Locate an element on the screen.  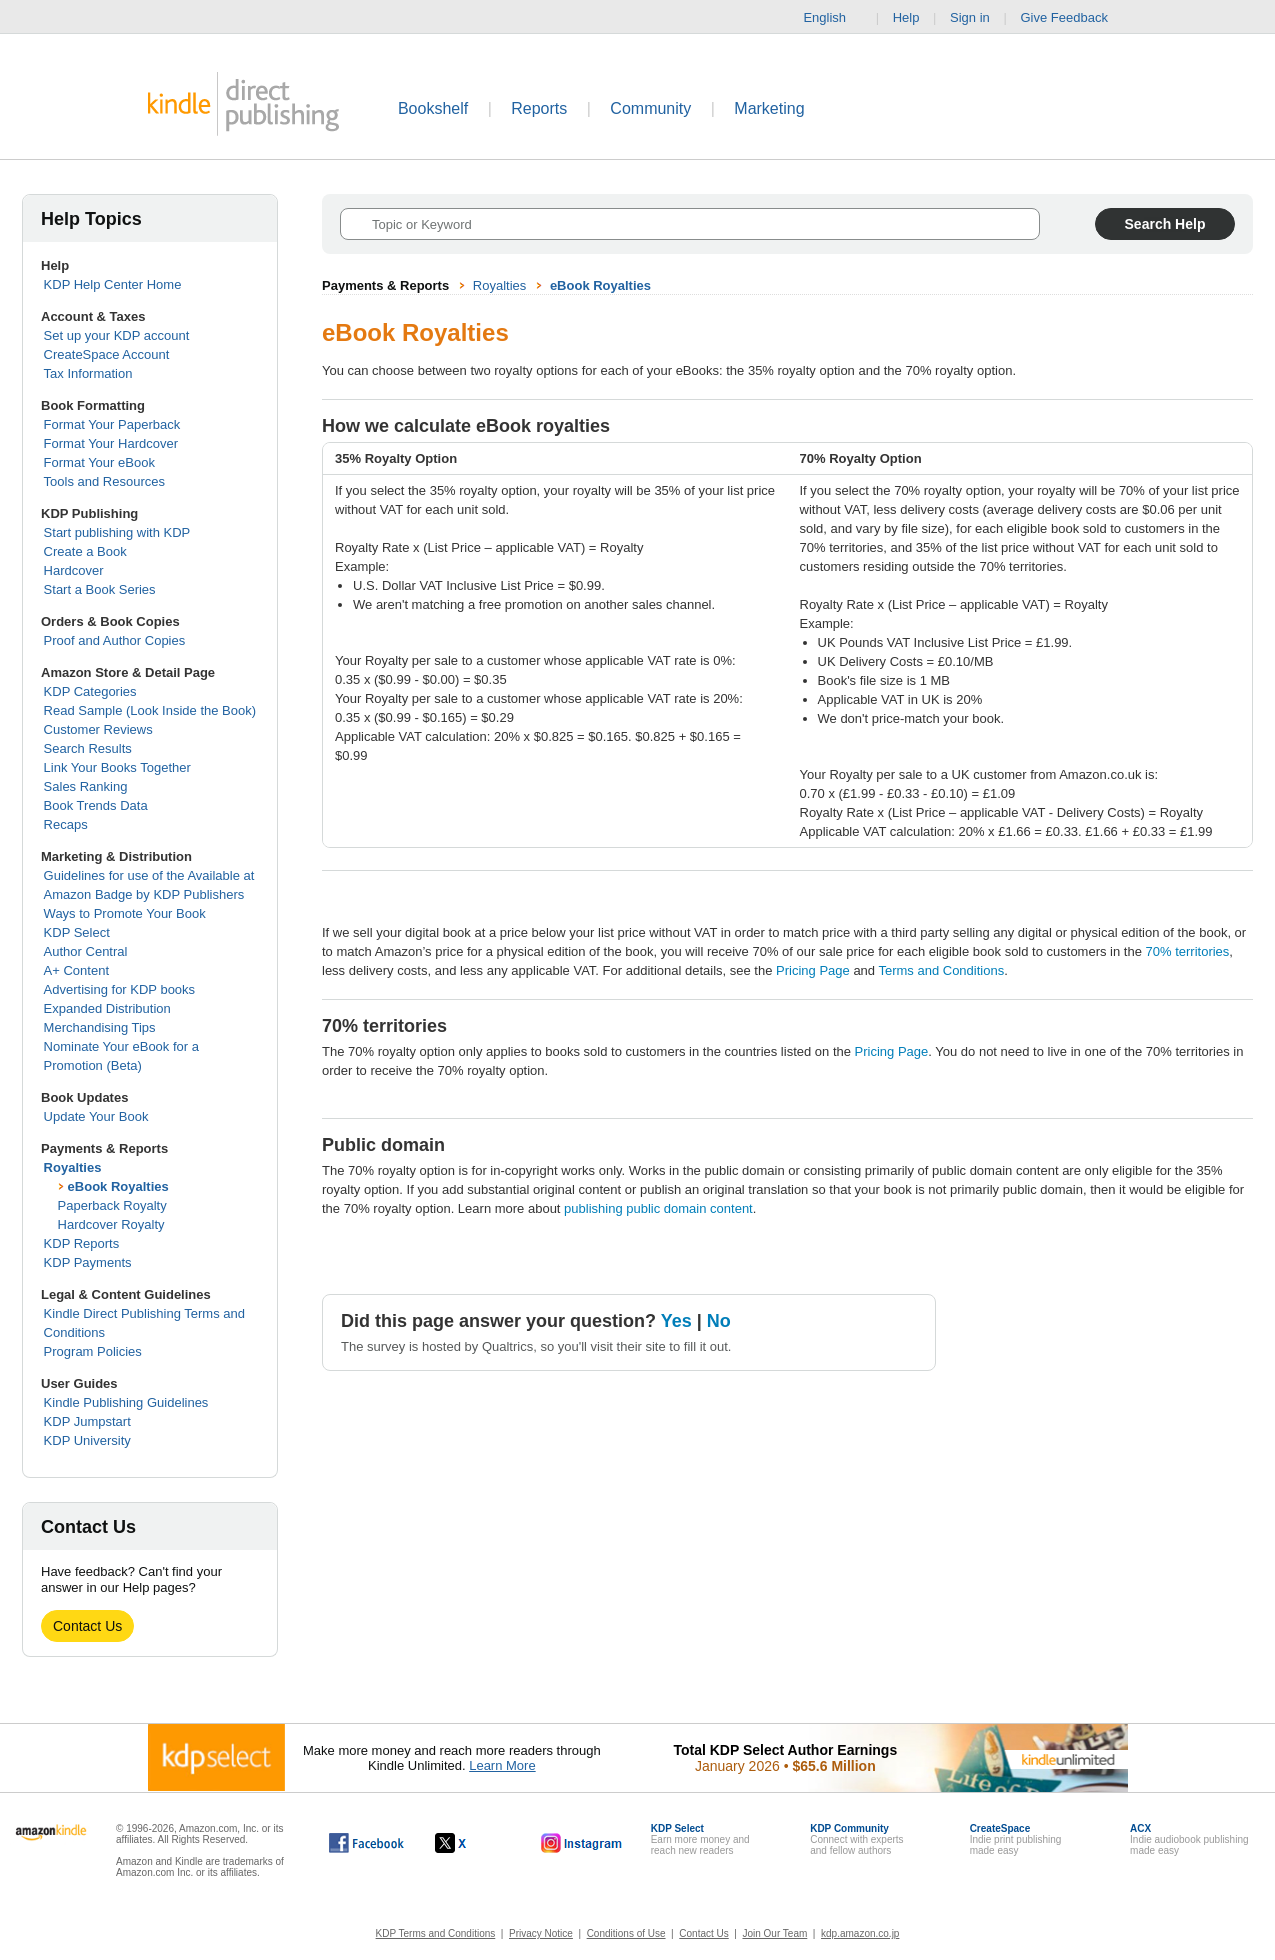
70% territories is located at coordinates (1188, 951).